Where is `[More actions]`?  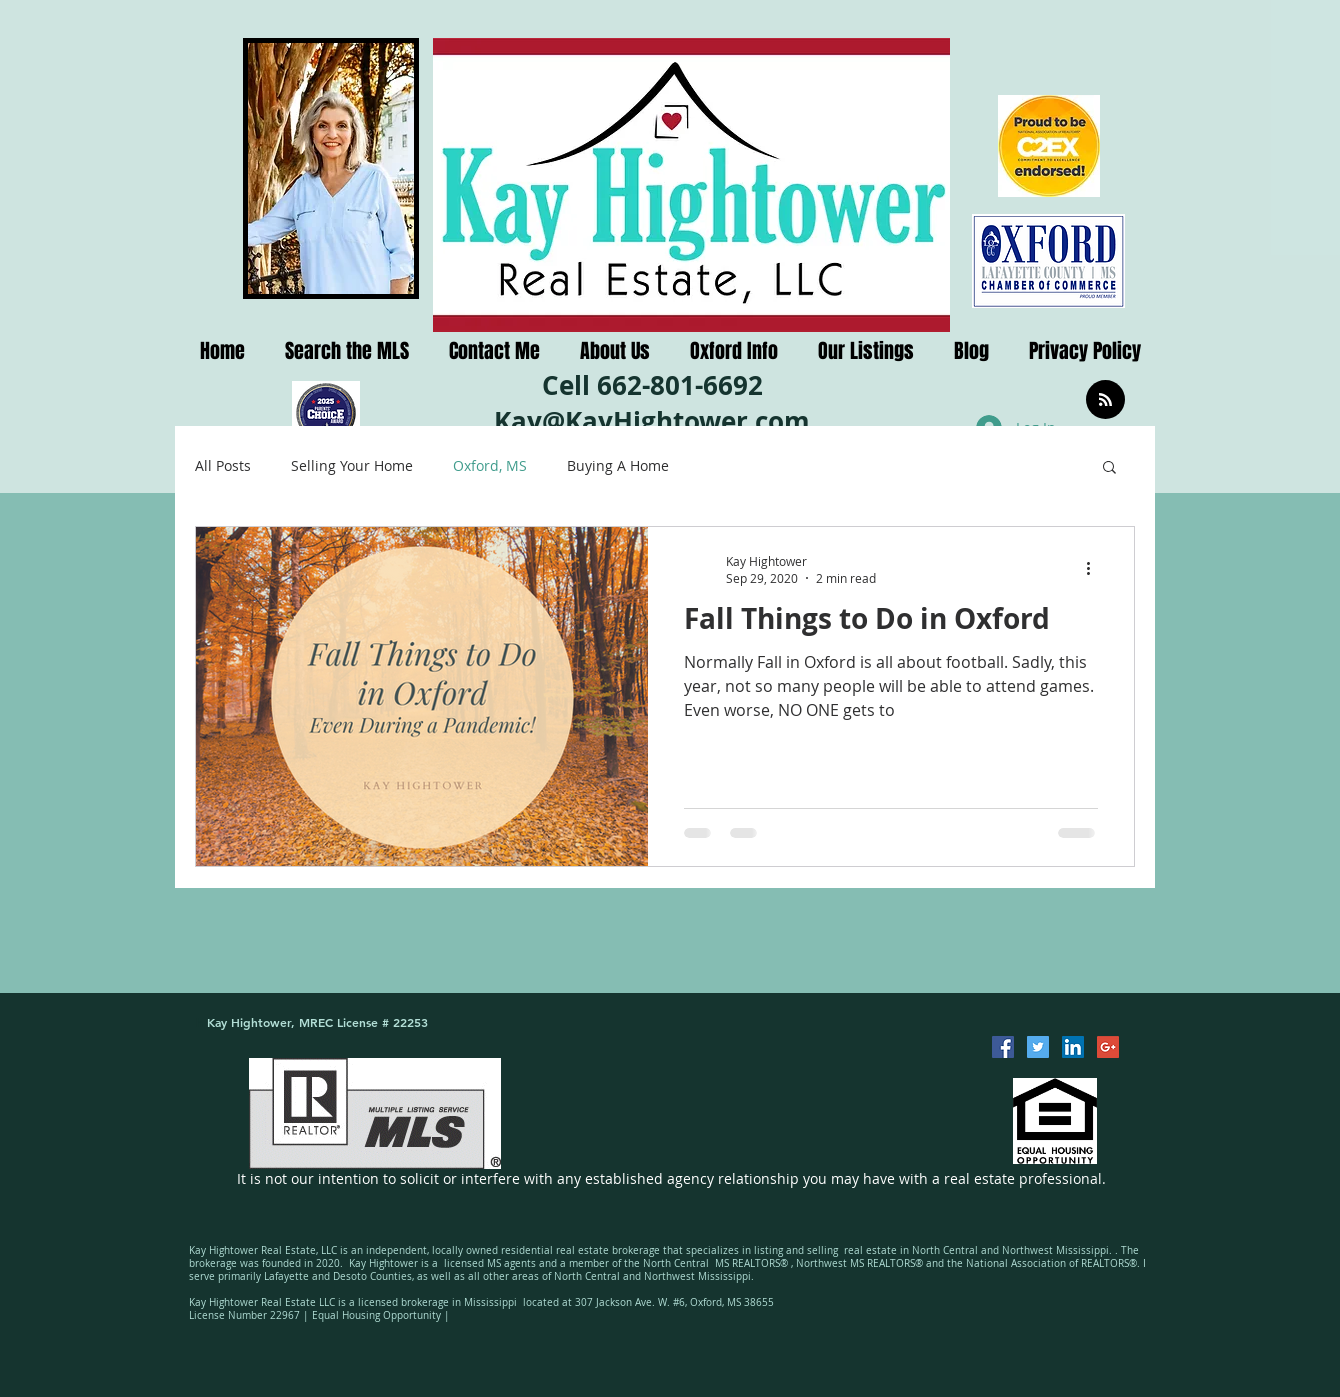
[More actions] is located at coordinates (1095, 569).